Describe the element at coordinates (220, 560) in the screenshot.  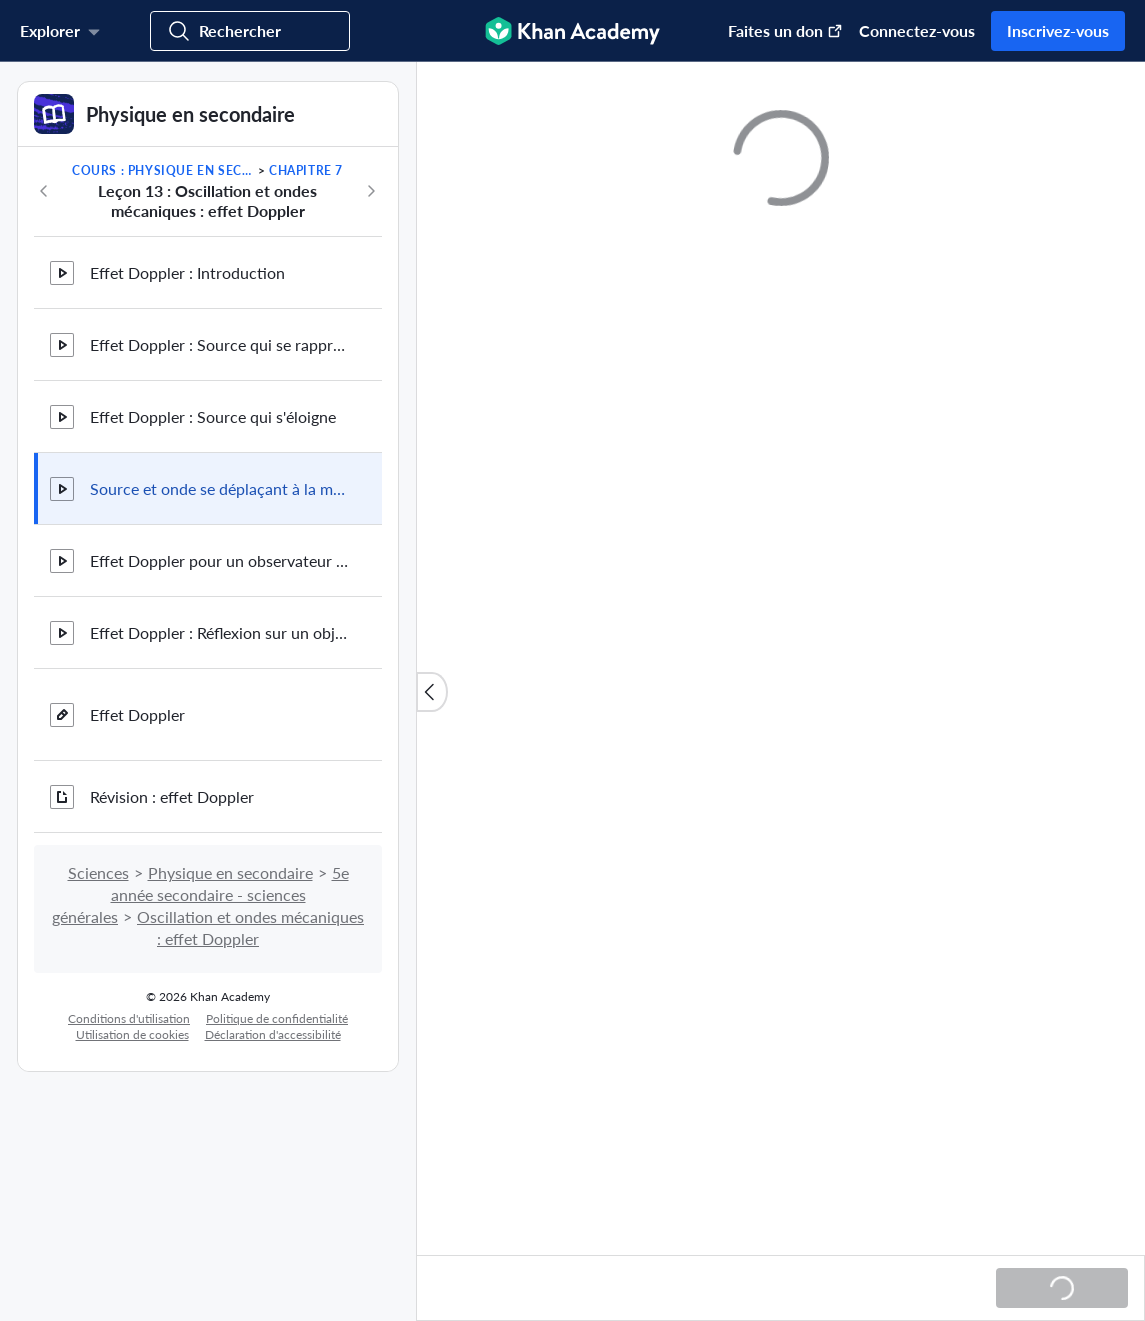
I see `Effet Doppler pour un observateur en mouvement` at that location.